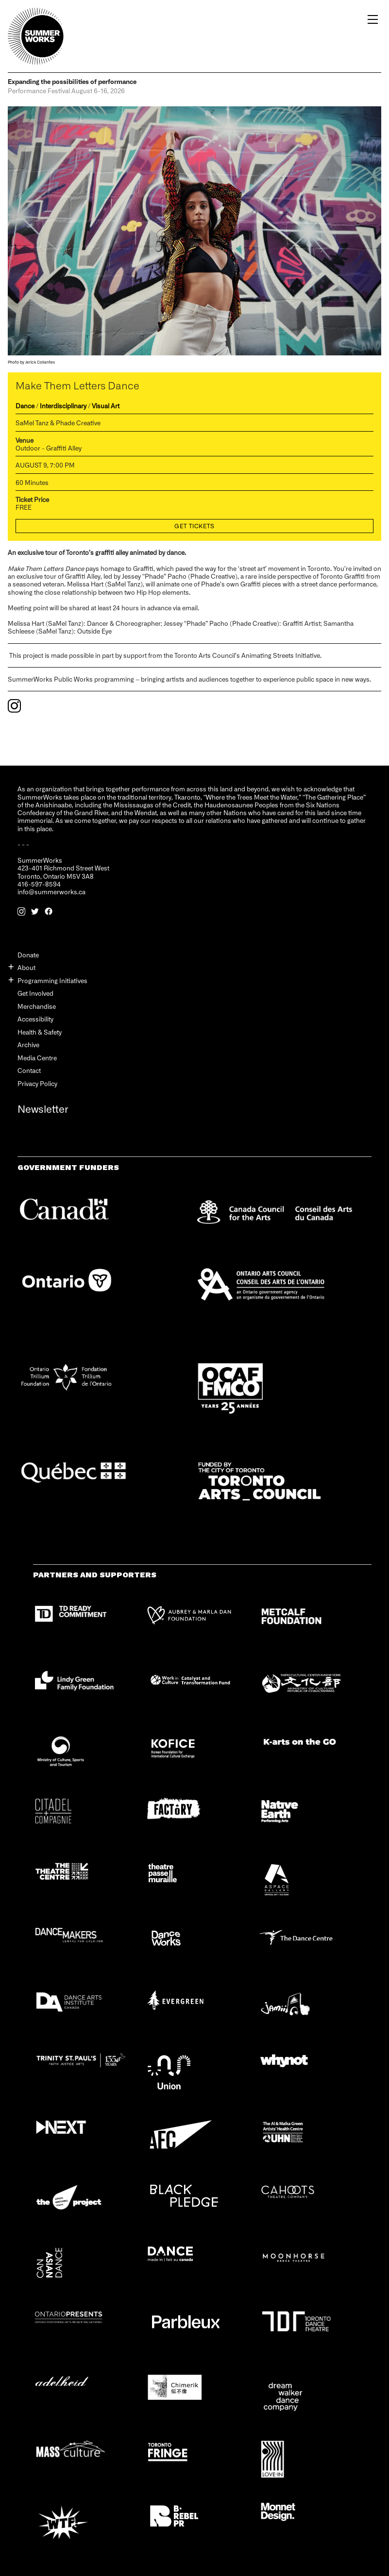  What do you see at coordinates (29, 1070) in the screenshot?
I see `Contact` at bounding box center [29, 1070].